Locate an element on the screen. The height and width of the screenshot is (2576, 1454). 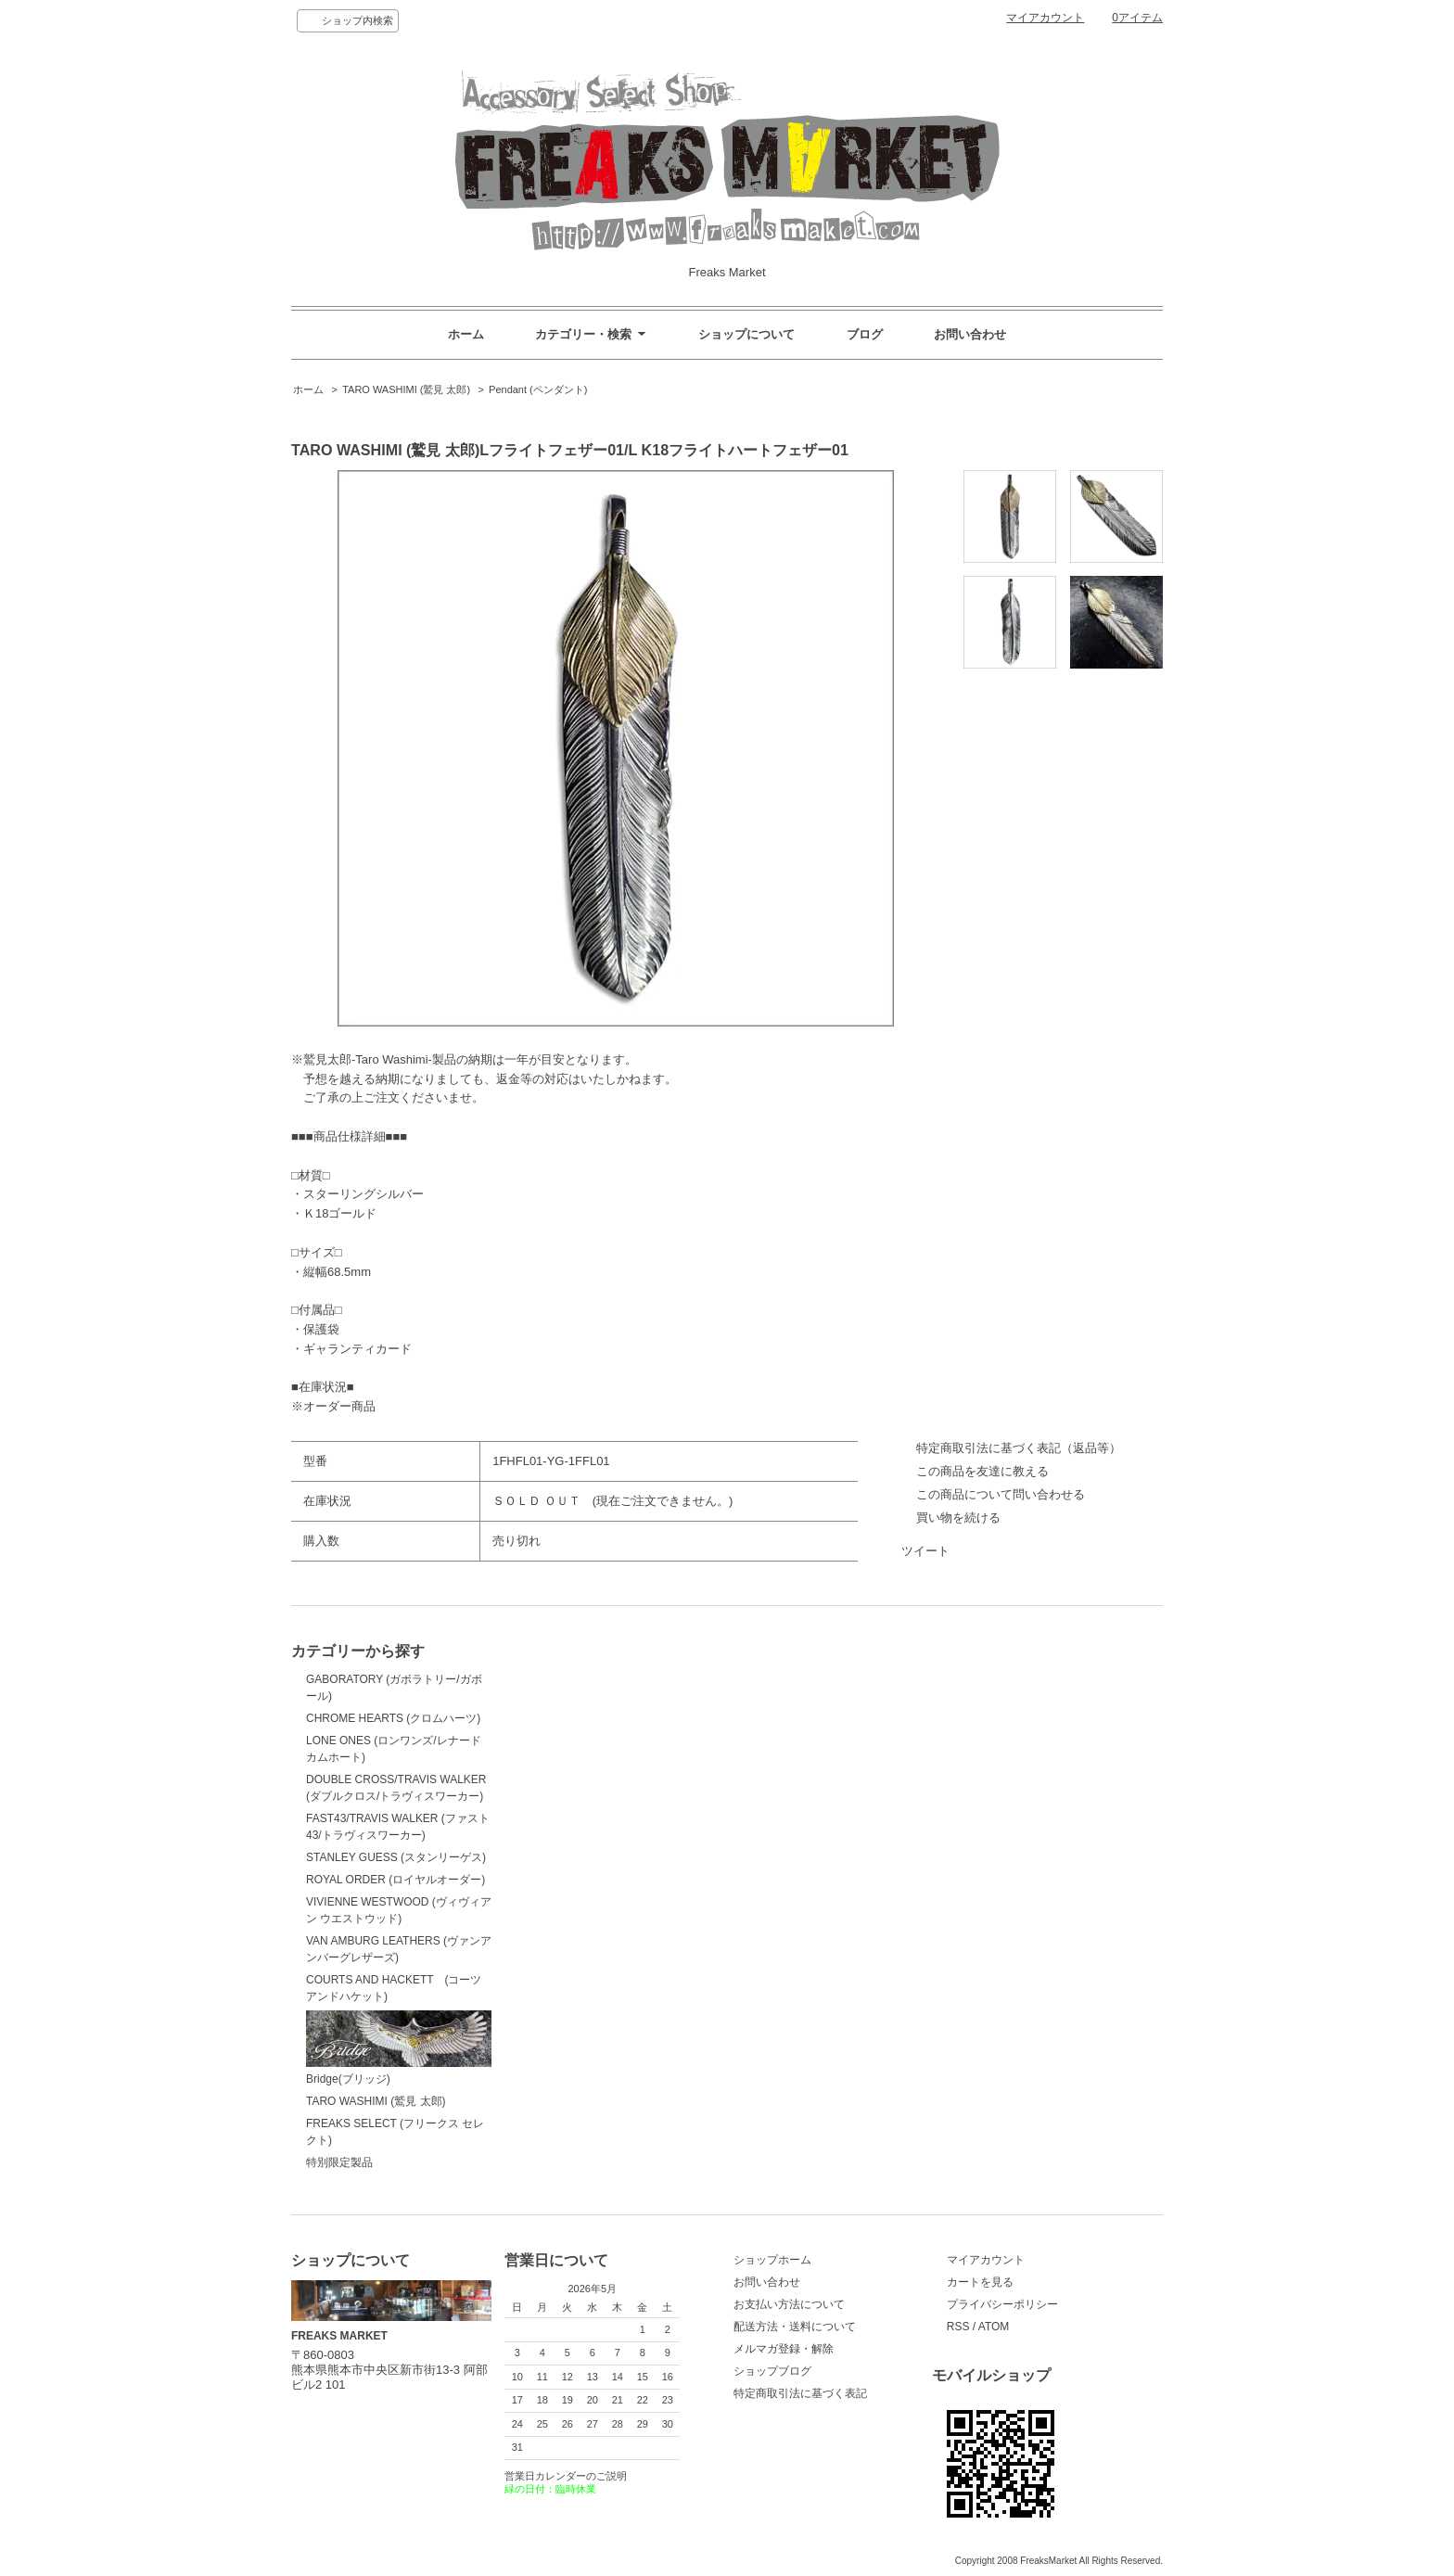
マイアカウント is located at coordinates (1045, 17).